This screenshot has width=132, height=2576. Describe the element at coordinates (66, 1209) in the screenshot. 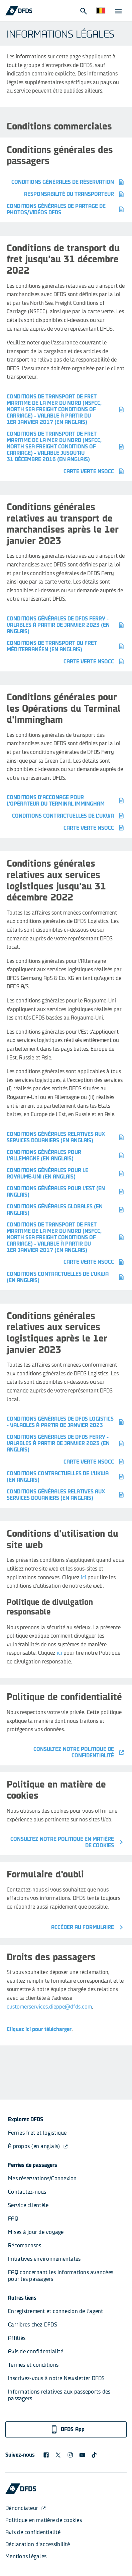

I see `CONDITIONS GÉNÉRALES GLOBALES (en anglais)` at that location.